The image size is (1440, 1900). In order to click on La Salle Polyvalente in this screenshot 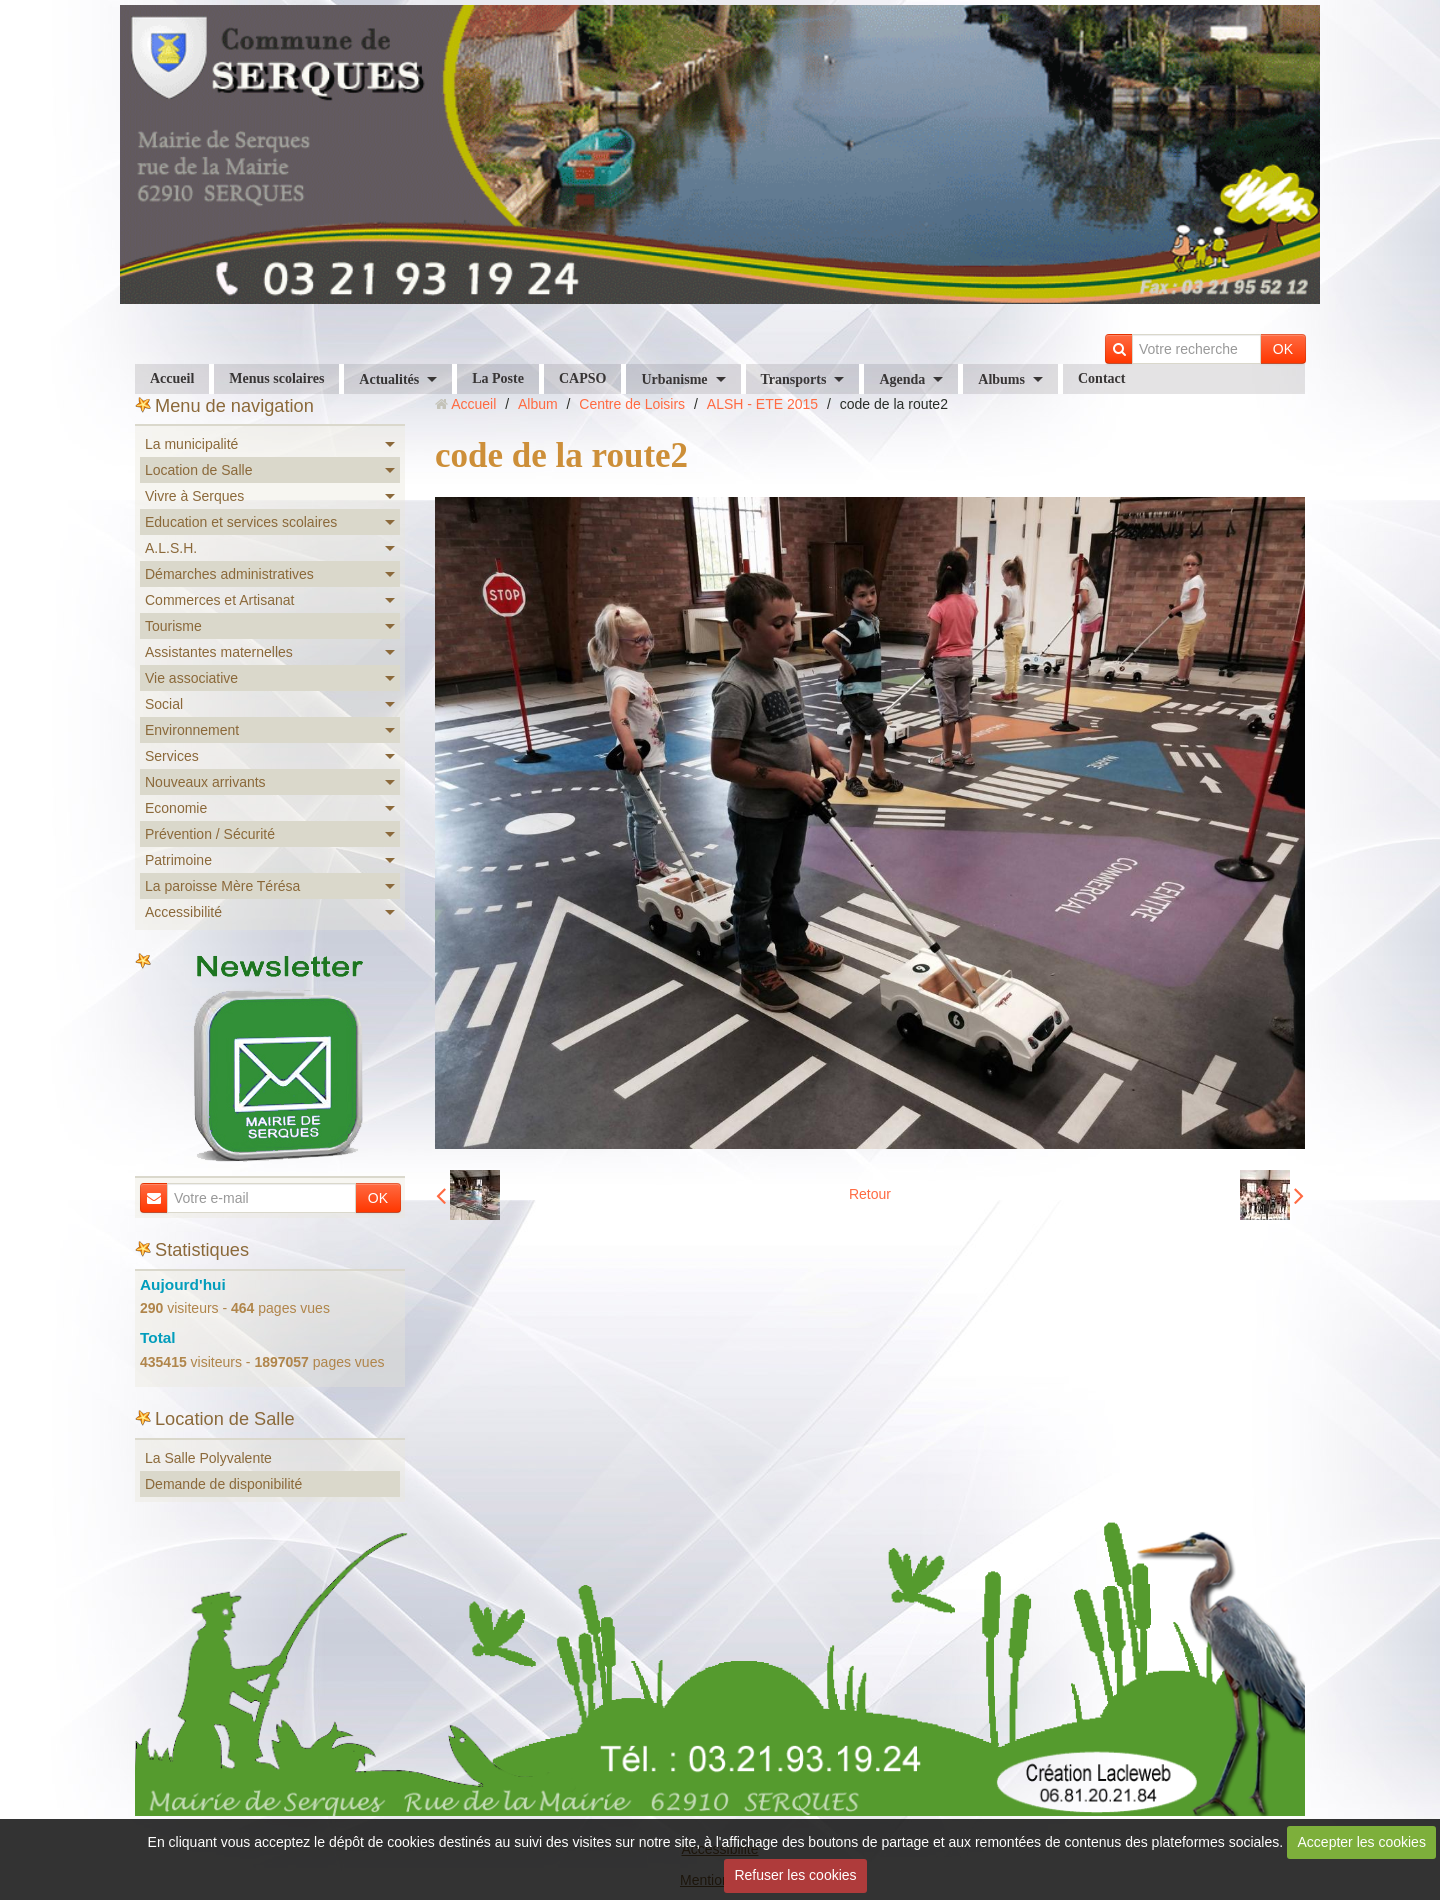, I will do `click(208, 1458)`.